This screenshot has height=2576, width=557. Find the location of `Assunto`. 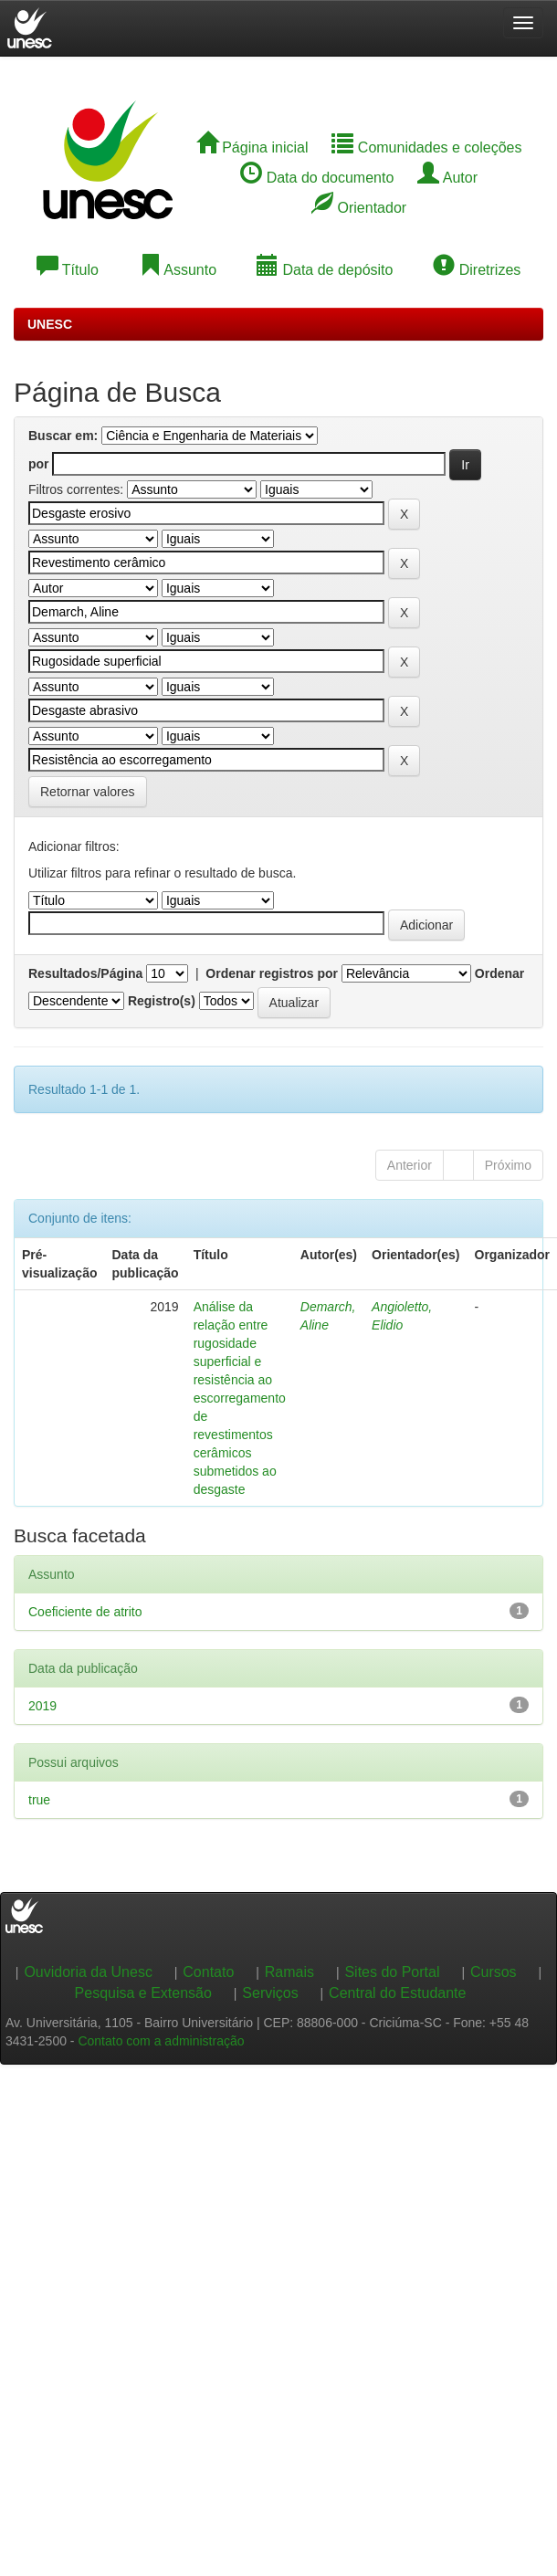

Assunto is located at coordinates (177, 270).